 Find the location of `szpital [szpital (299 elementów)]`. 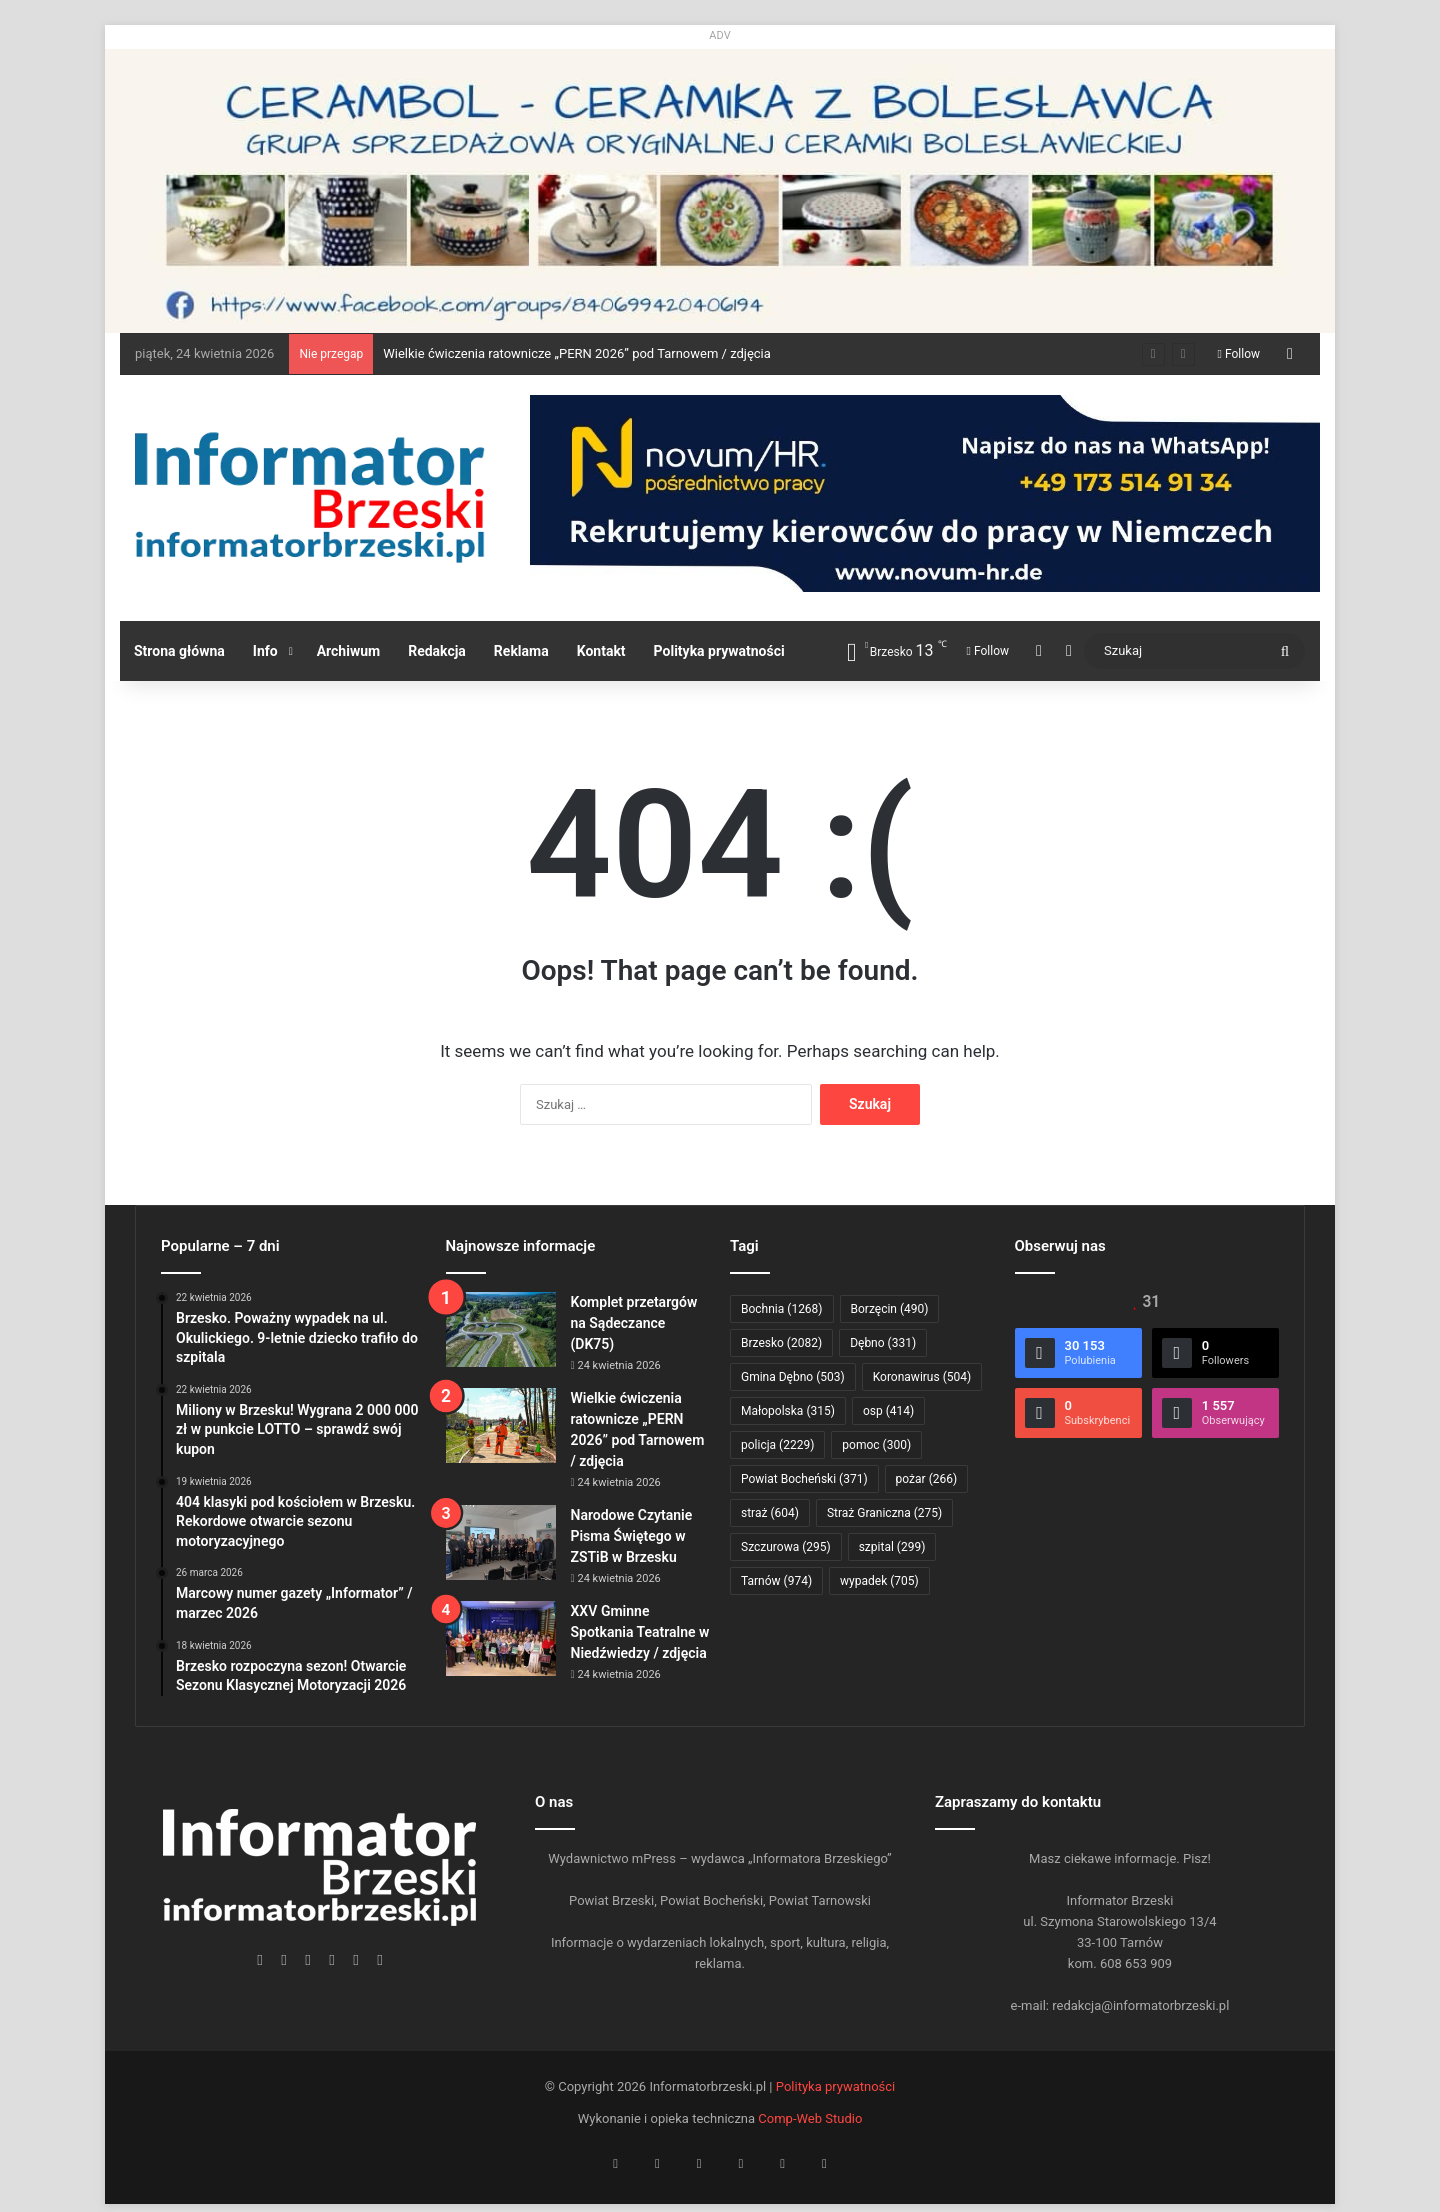

szpital [szpital (299 elementów)] is located at coordinates (892, 1547).